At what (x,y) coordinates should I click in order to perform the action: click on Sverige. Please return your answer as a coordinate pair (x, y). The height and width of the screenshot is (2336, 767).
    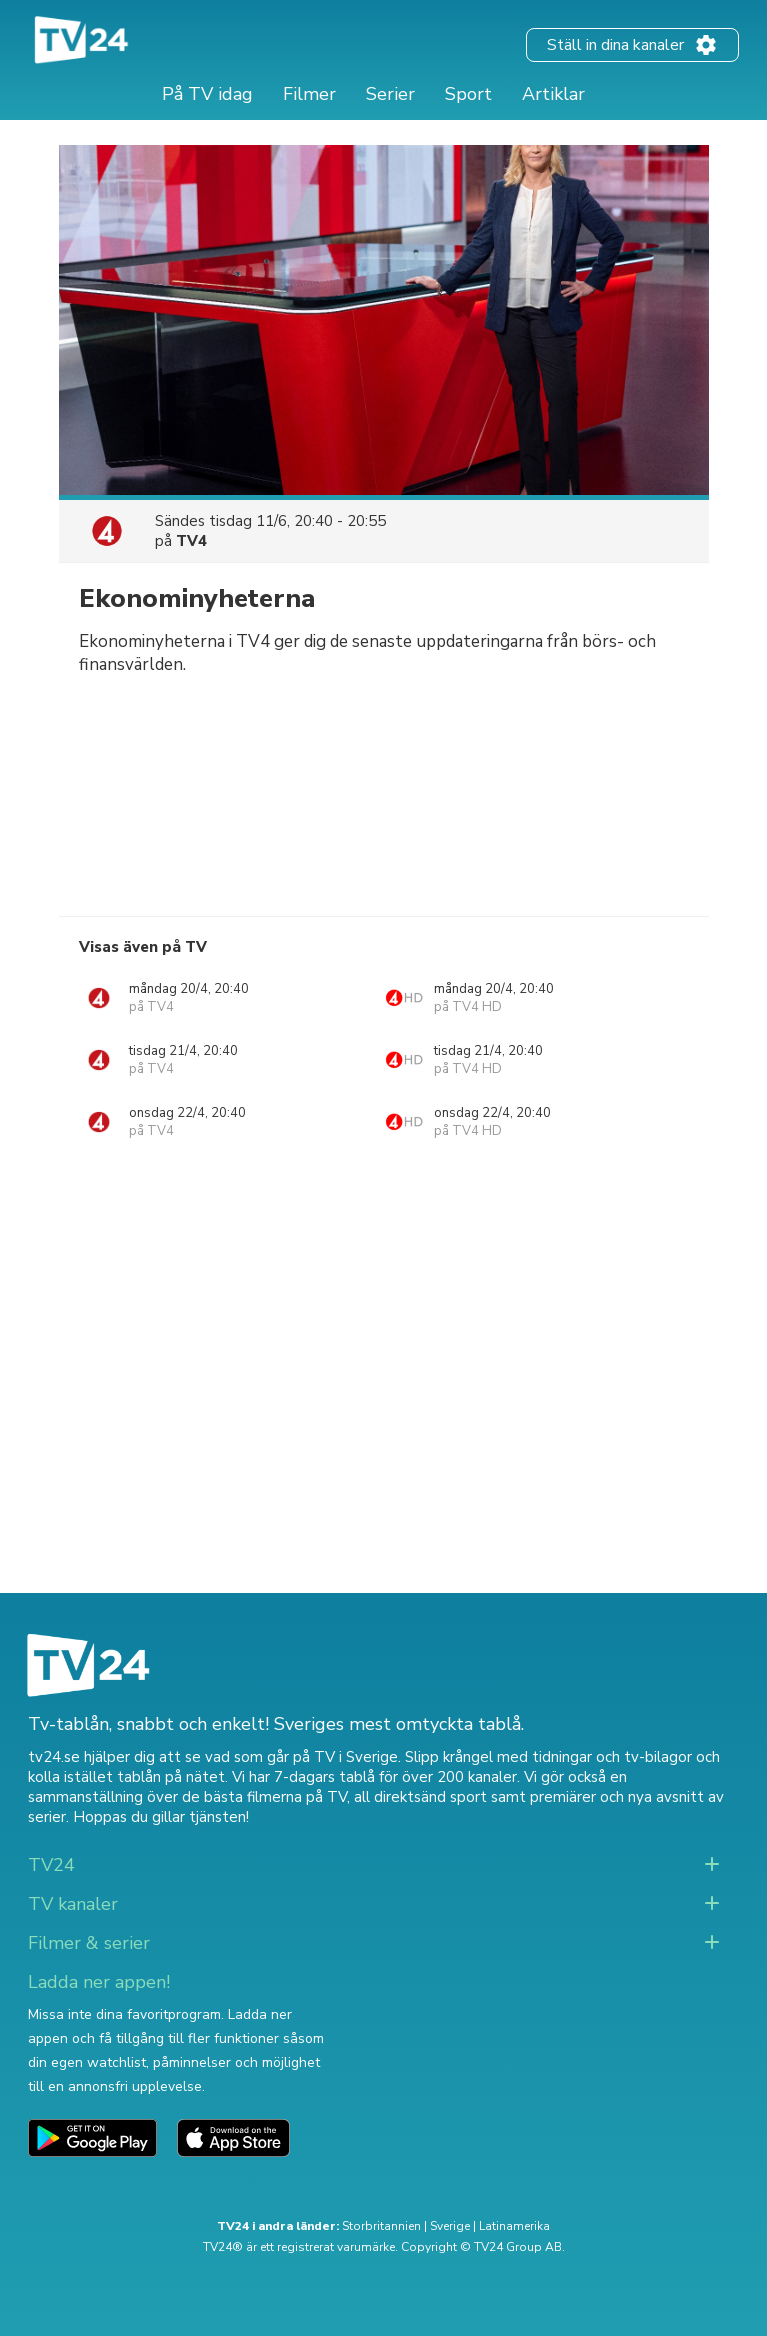
    Looking at the image, I should click on (450, 2226).